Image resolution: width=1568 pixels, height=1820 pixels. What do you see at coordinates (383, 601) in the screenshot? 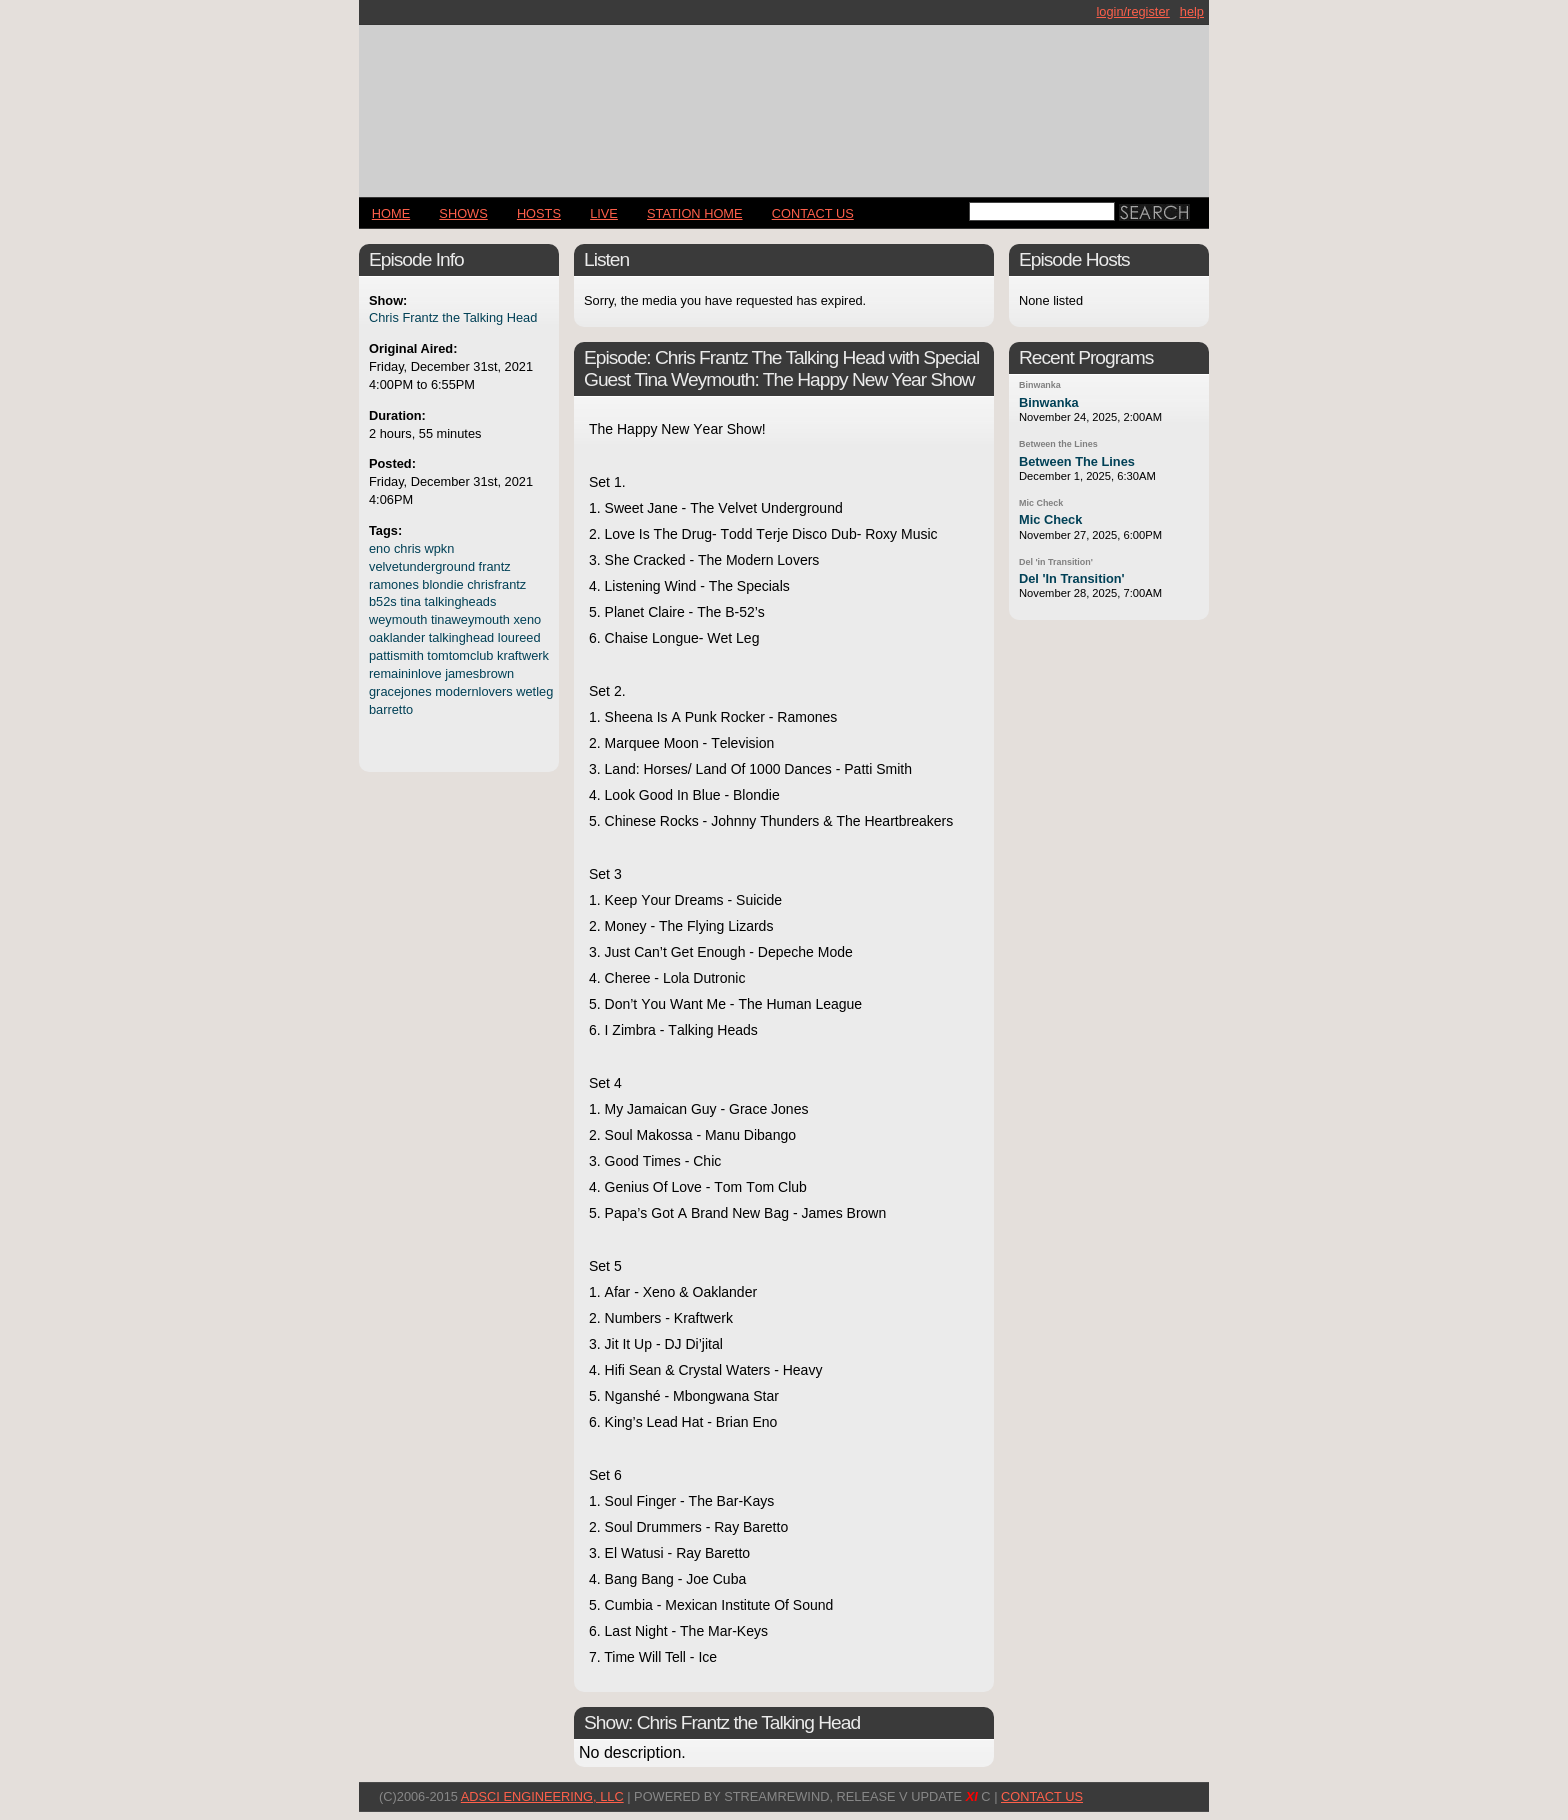
I see `b52s` at bounding box center [383, 601].